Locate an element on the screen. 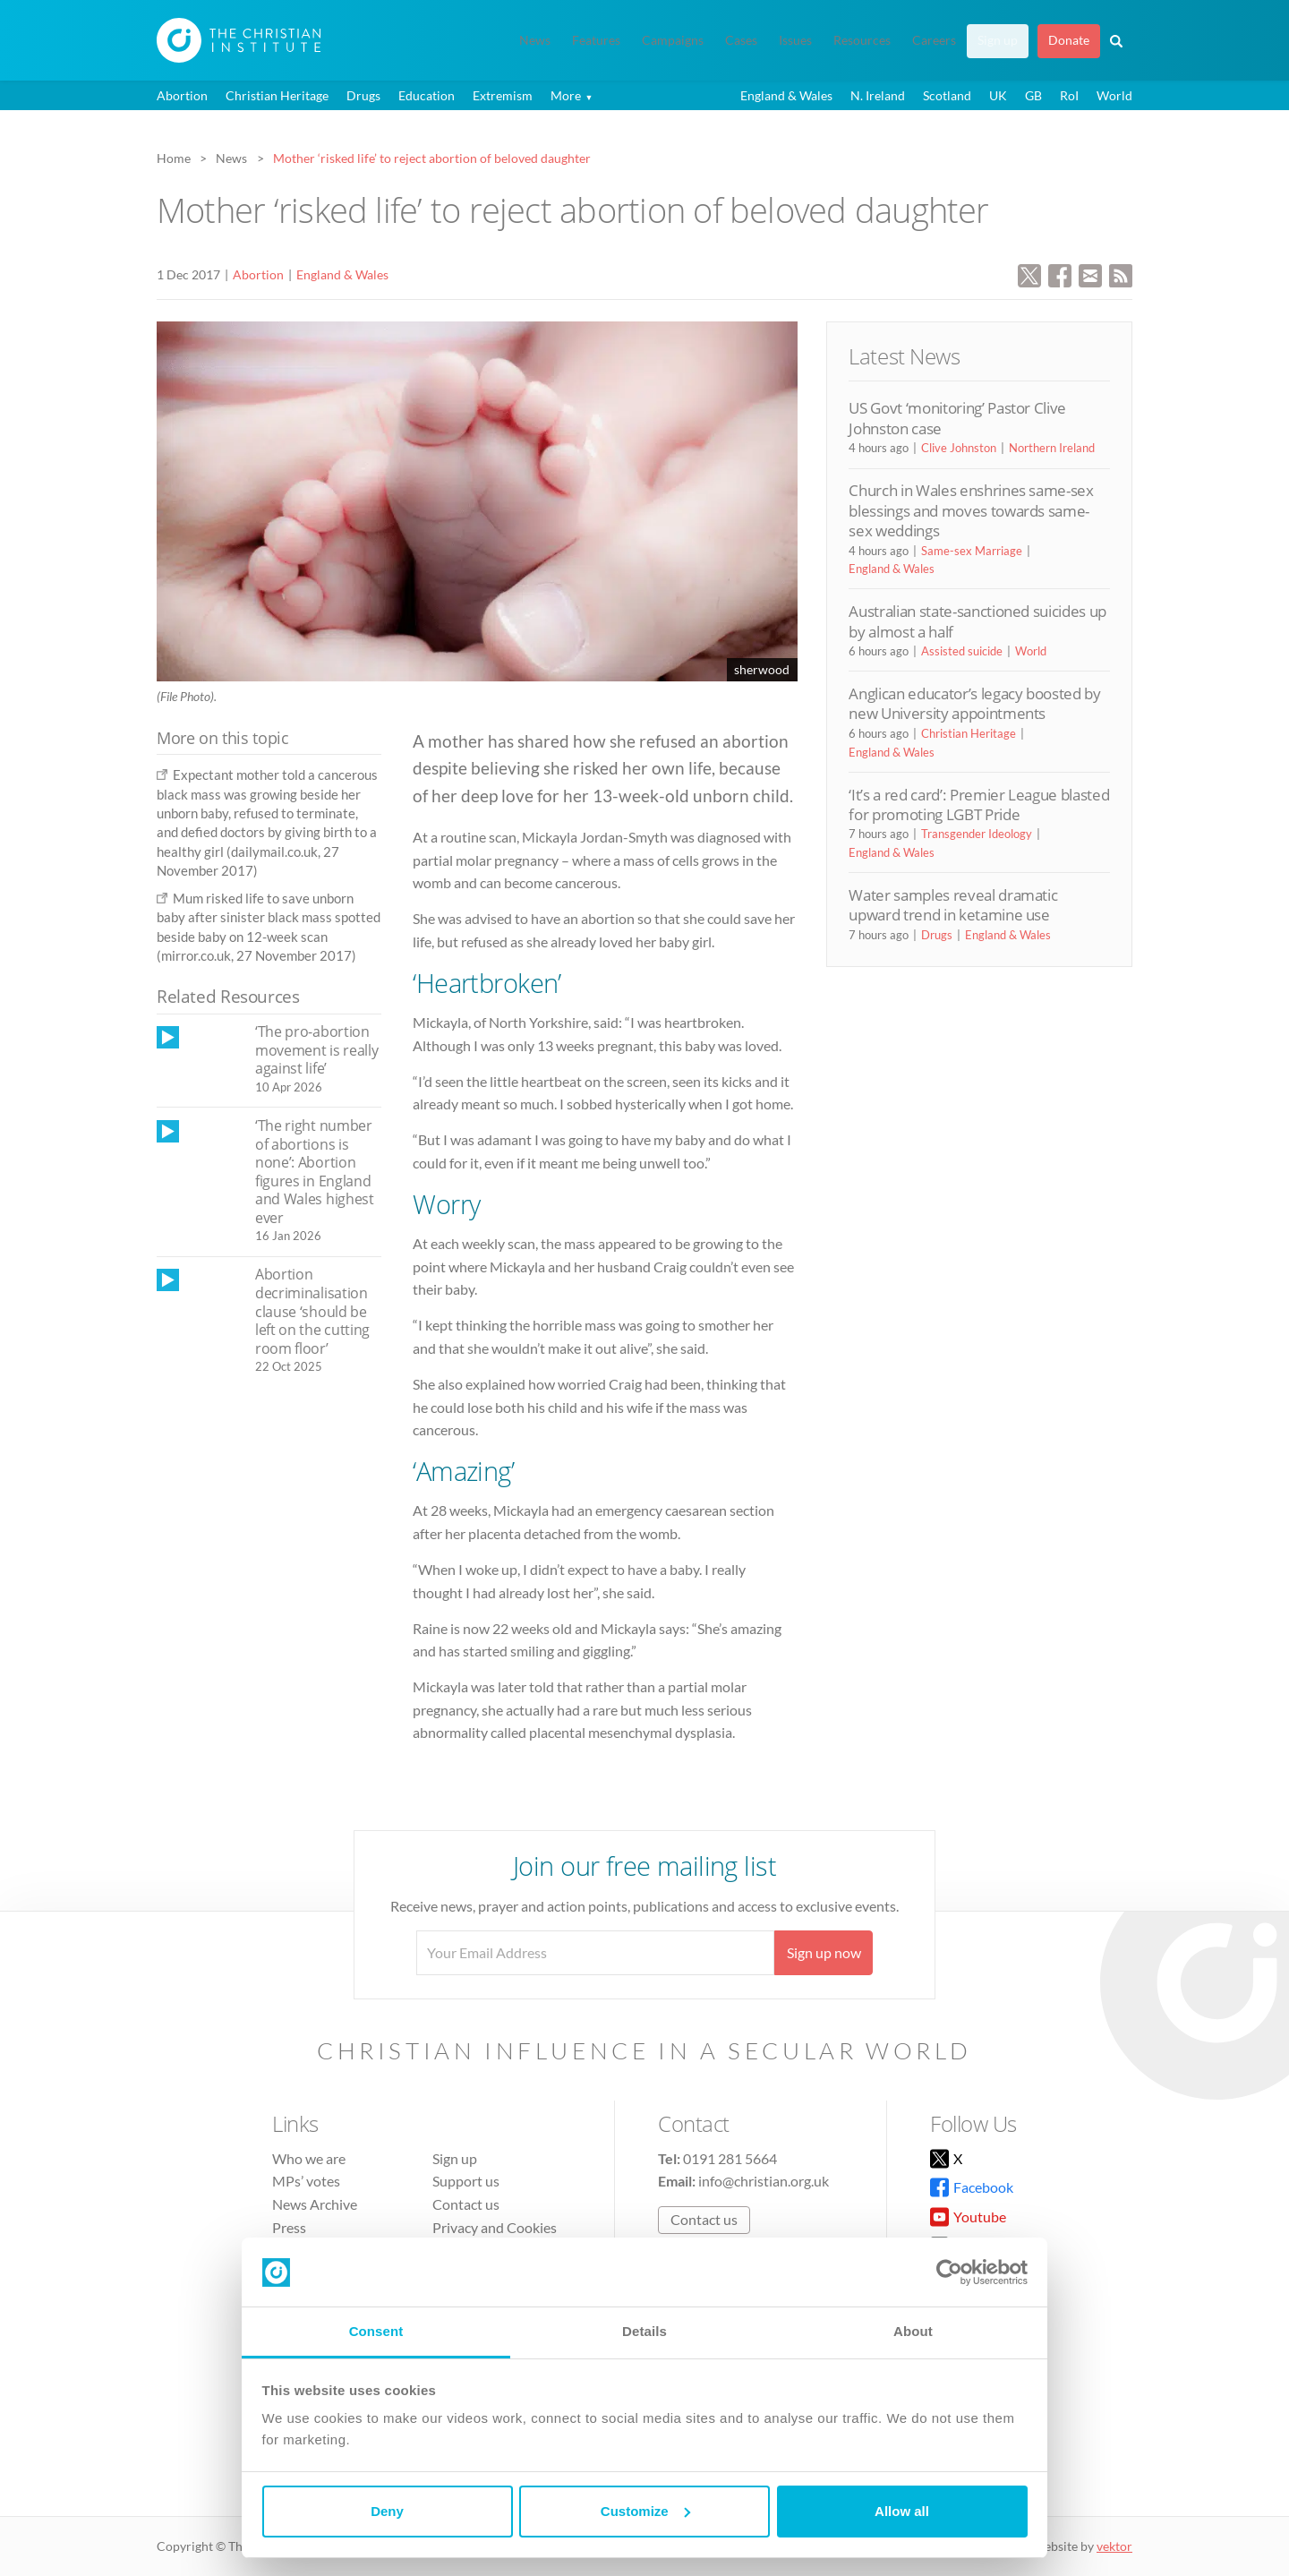  ‘The right number of abortions is none’: Abortion figures in England and Wales highest ever is located at coordinates (314, 1172).